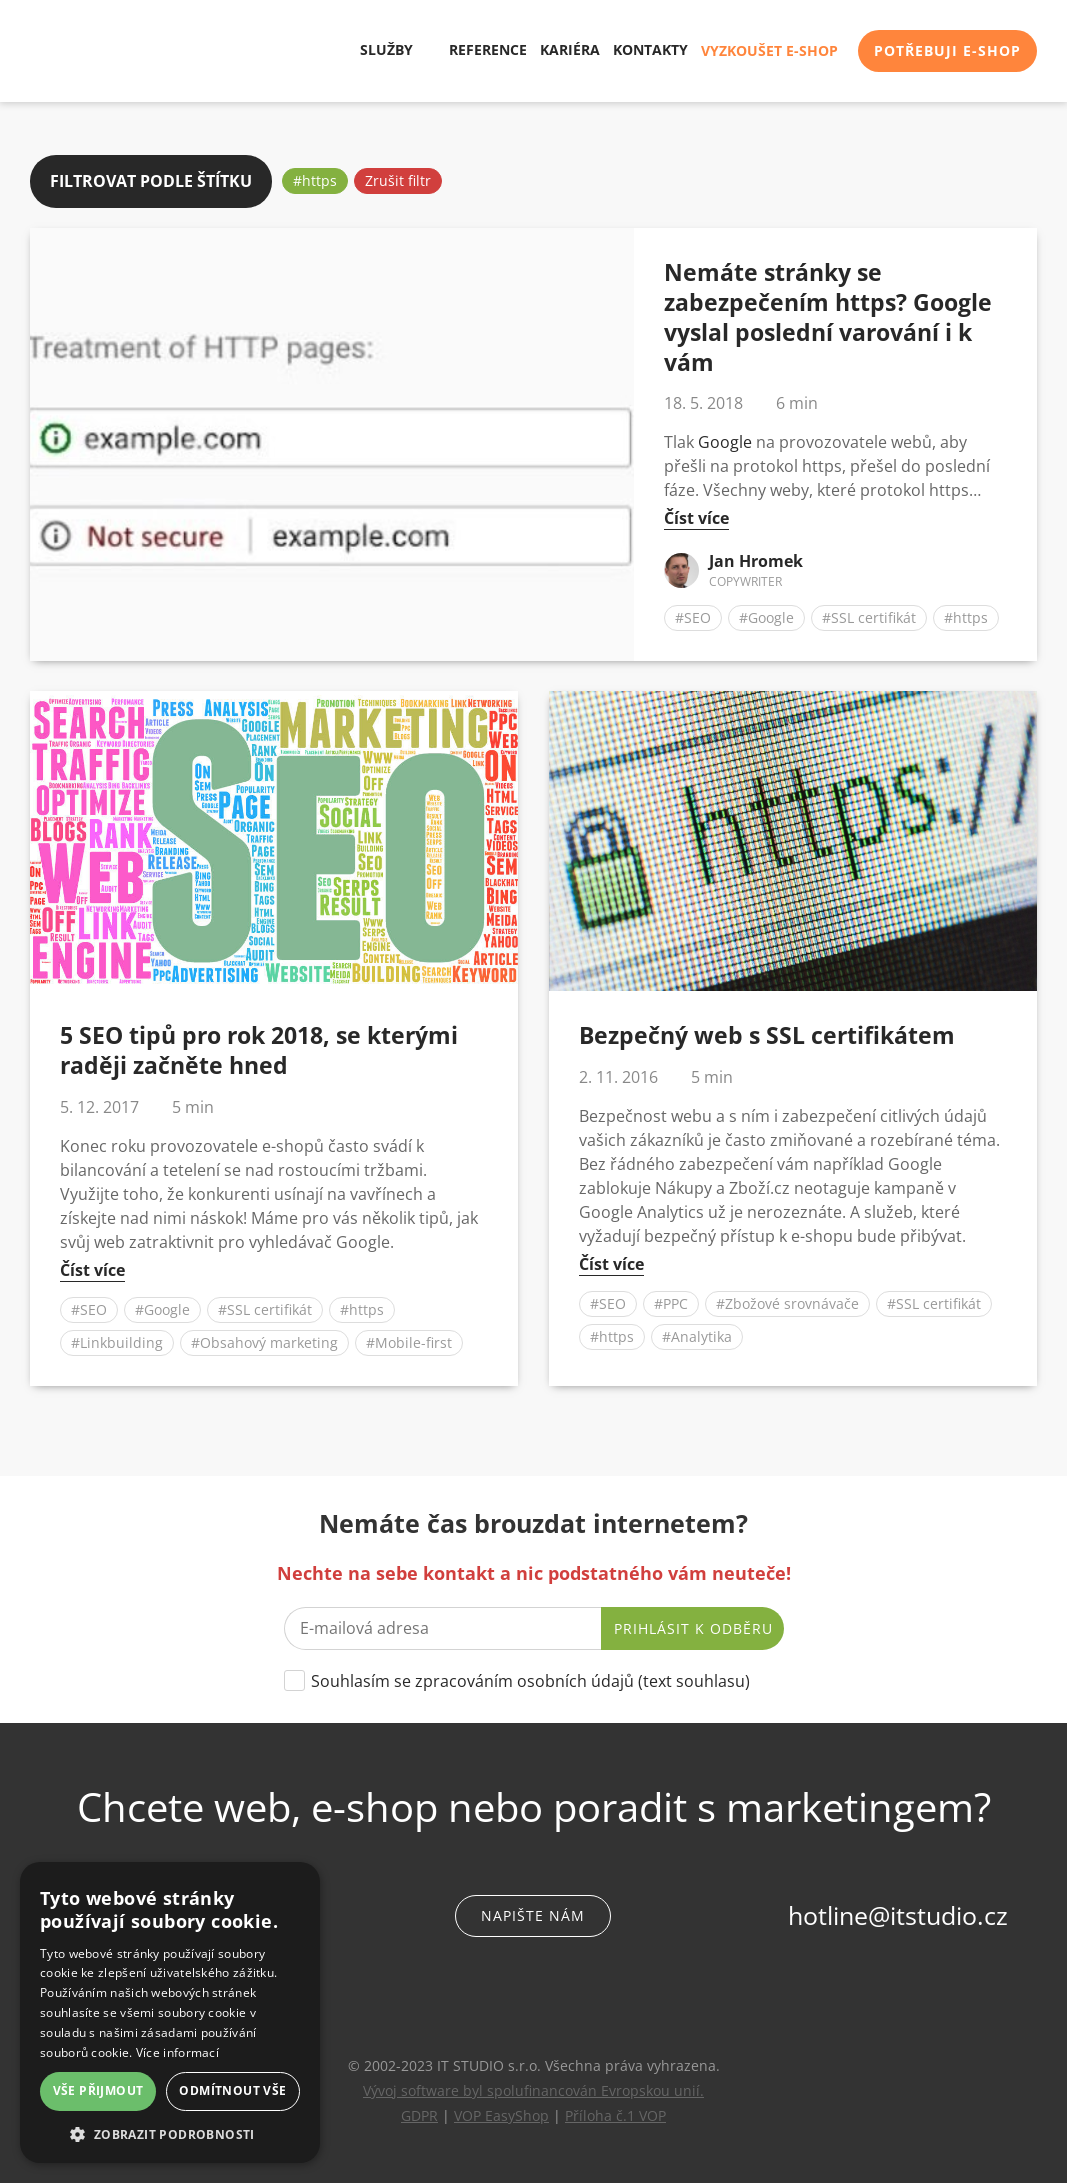 The width and height of the screenshot is (1067, 2183). What do you see at coordinates (409, 1339) in the screenshot?
I see `#Mobile-first` at bounding box center [409, 1339].